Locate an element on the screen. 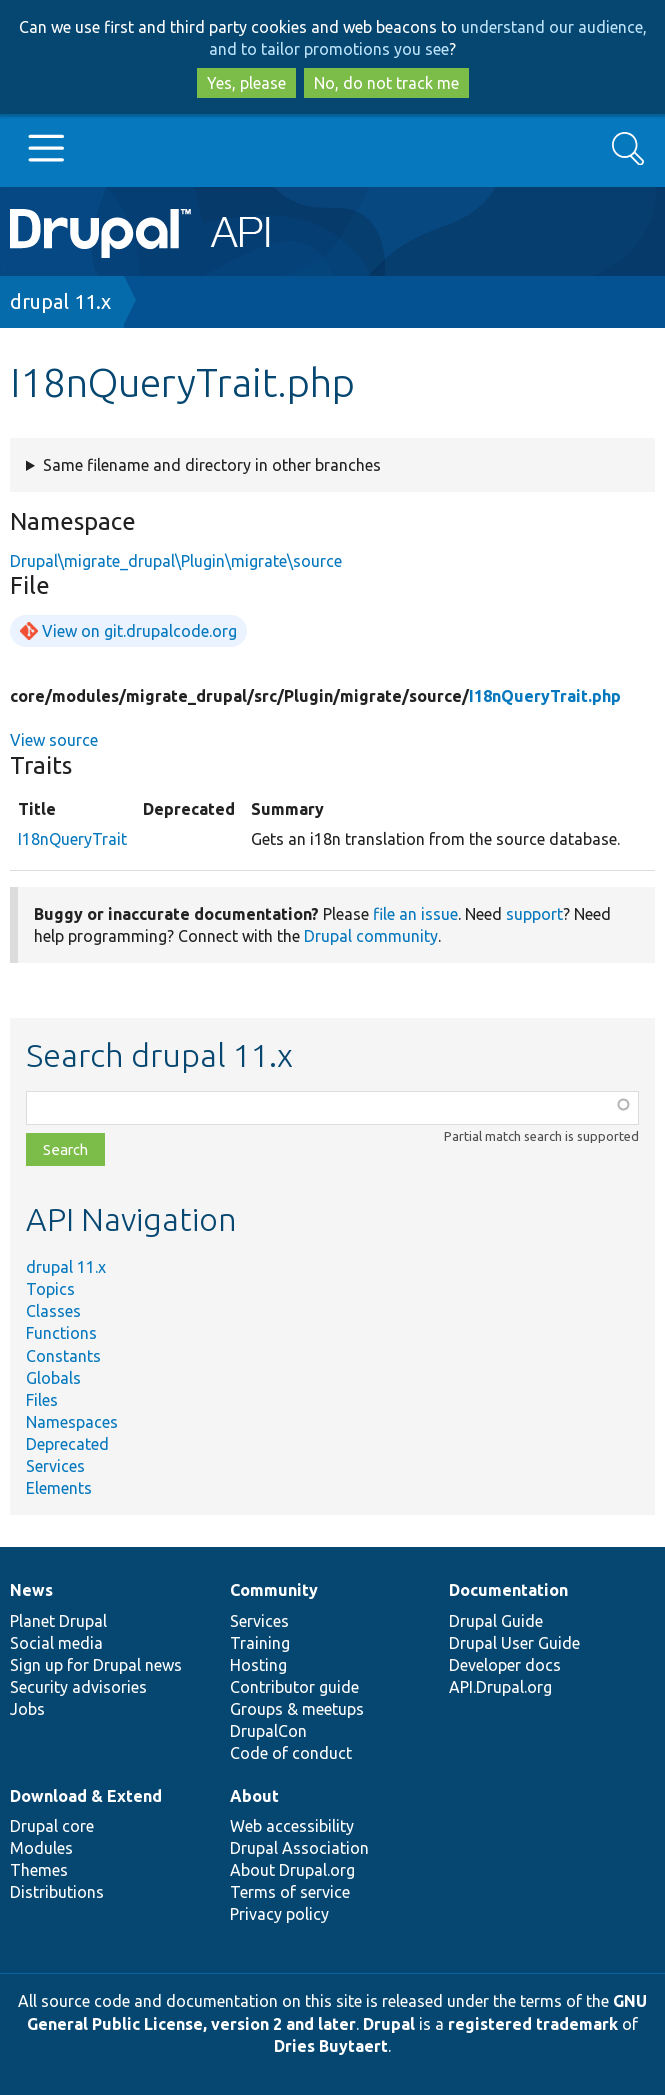 The image size is (665, 2095). Training is located at coordinates (260, 1643).